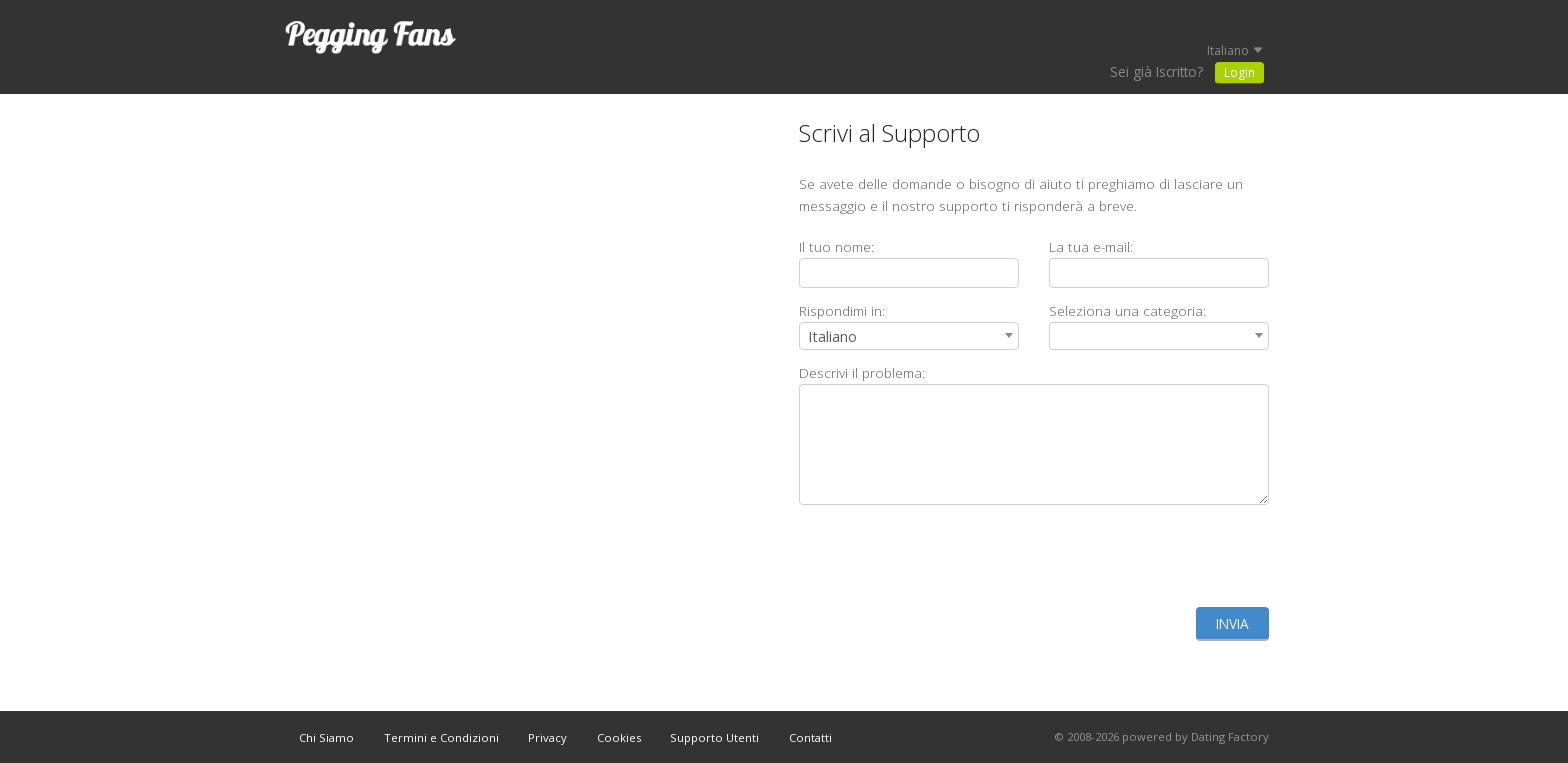 The height and width of the screenshot is (763, 1568). I want to click on Seleziona una categoria:, so click(1127, 310).